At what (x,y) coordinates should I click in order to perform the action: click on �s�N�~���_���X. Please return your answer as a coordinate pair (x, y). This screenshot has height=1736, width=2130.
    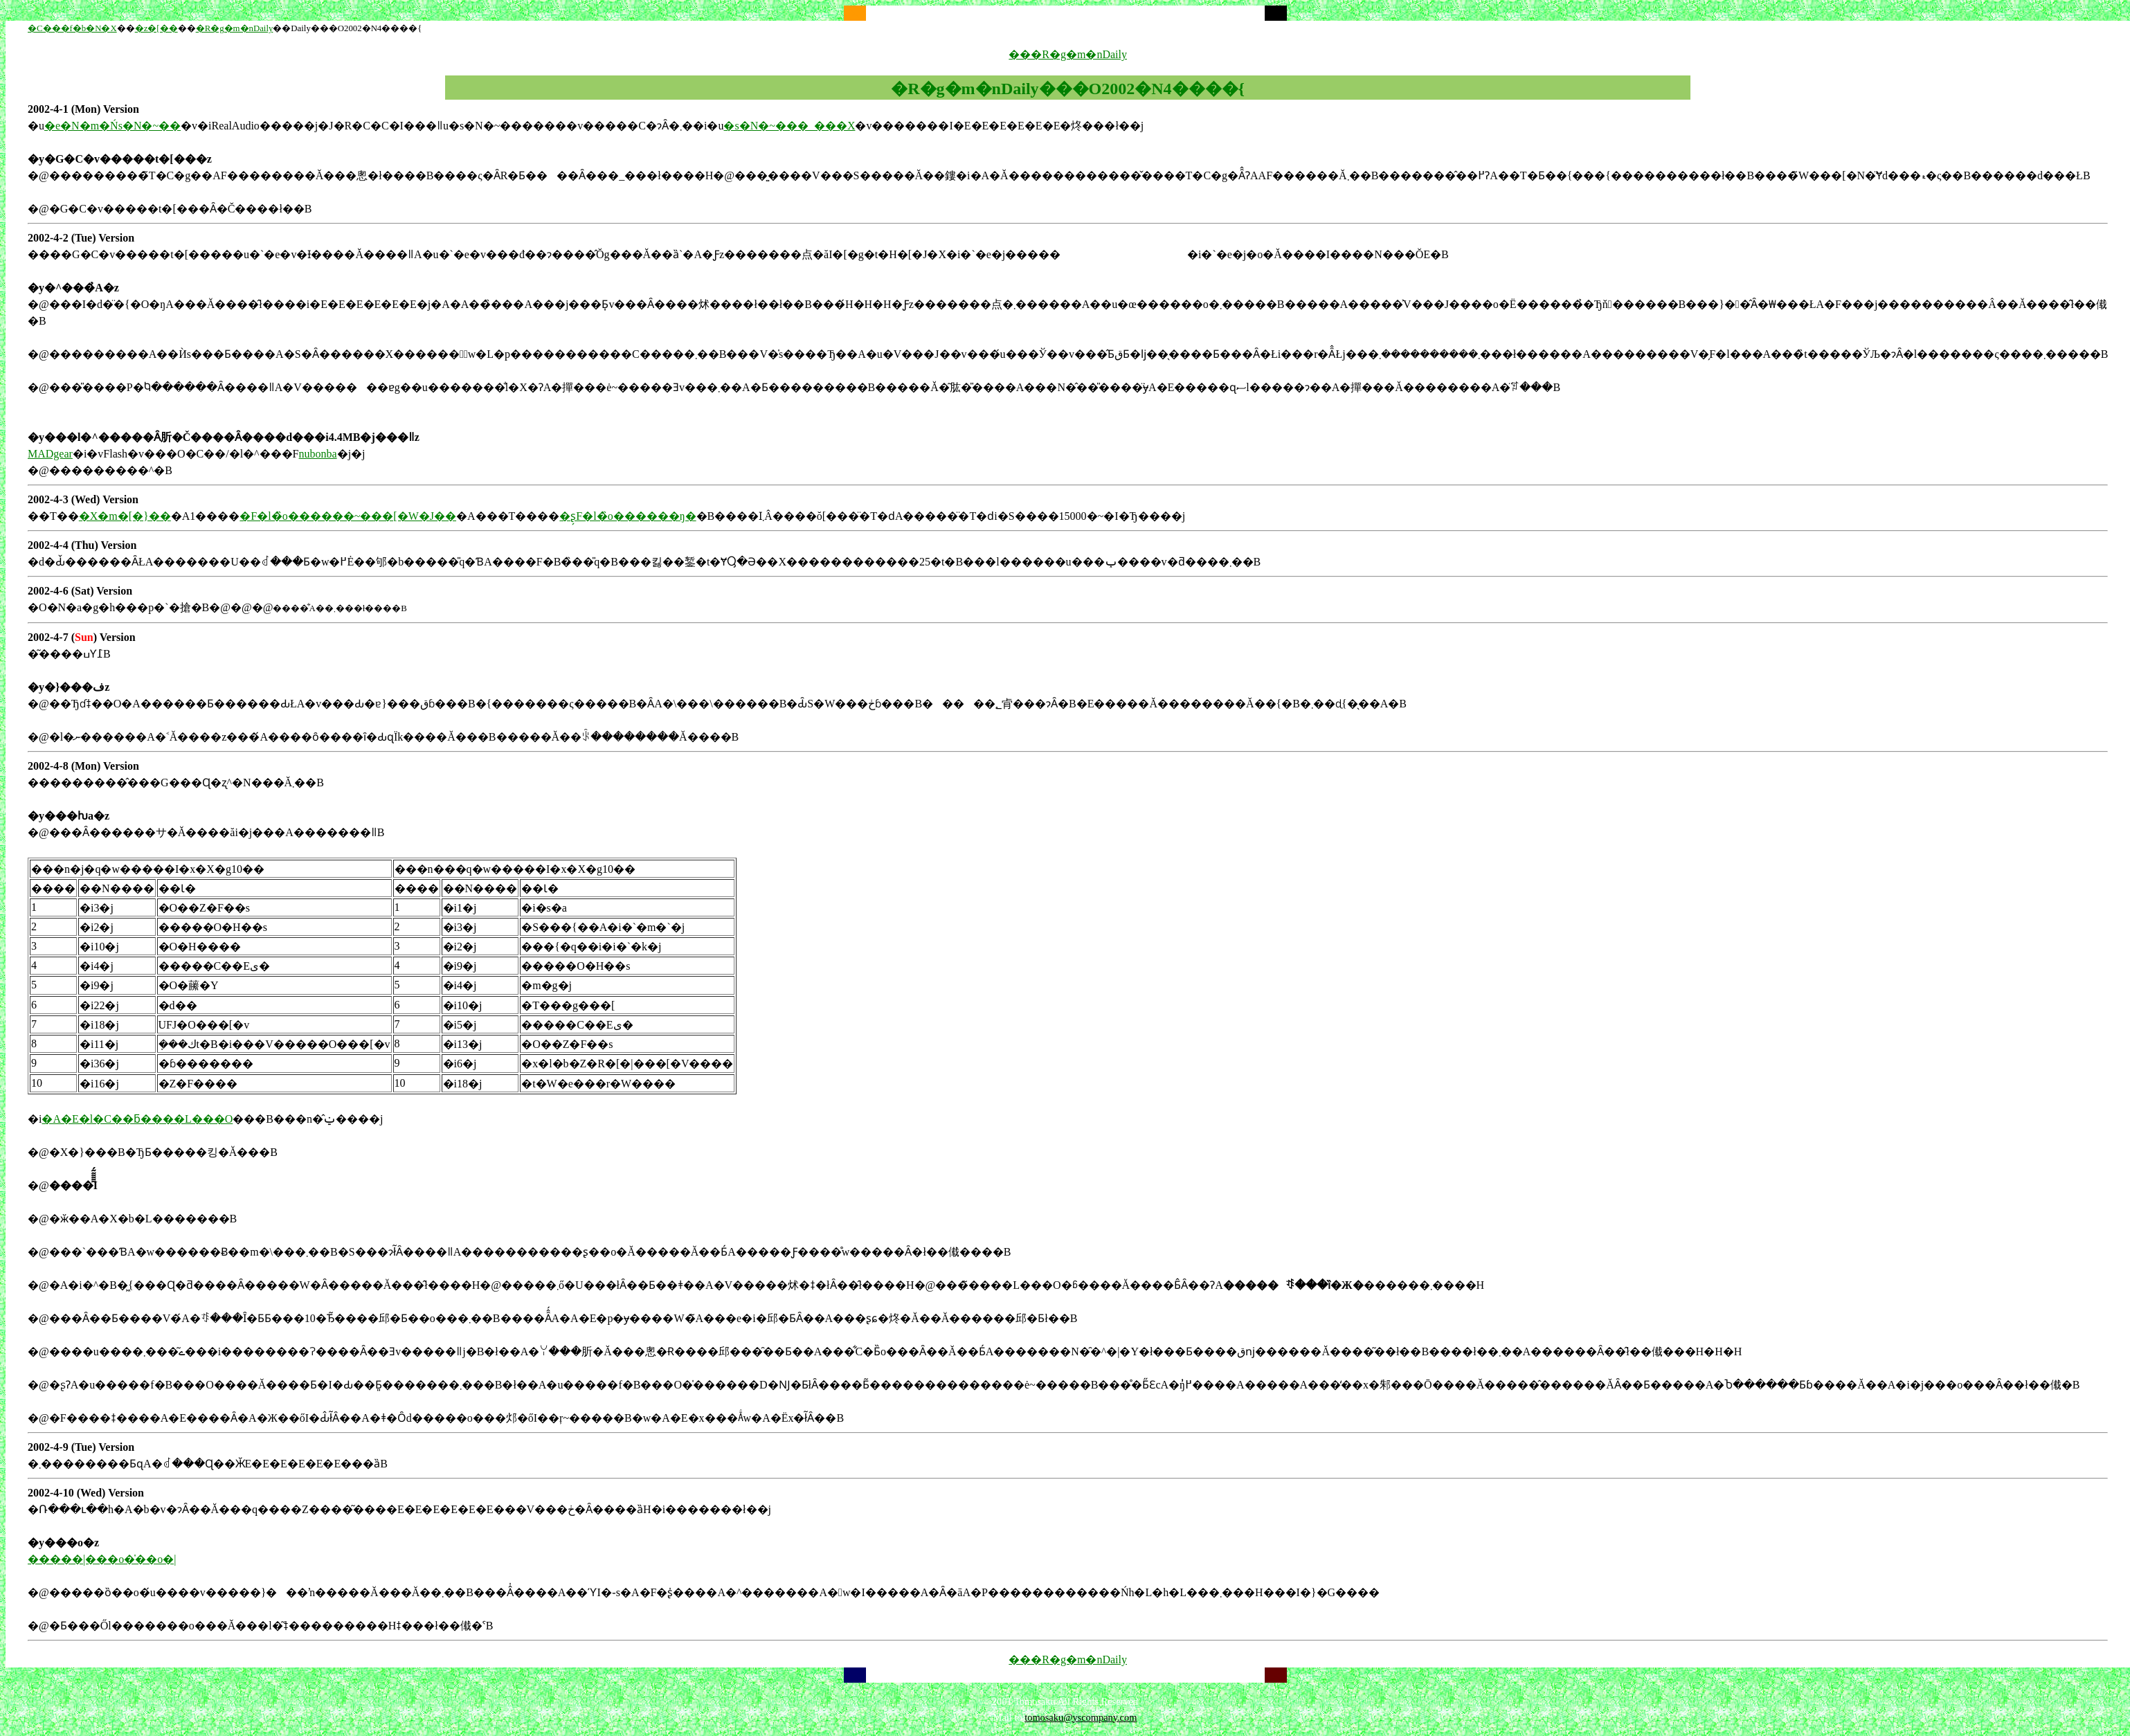
    Looking at the image, I should click on (789, 126).